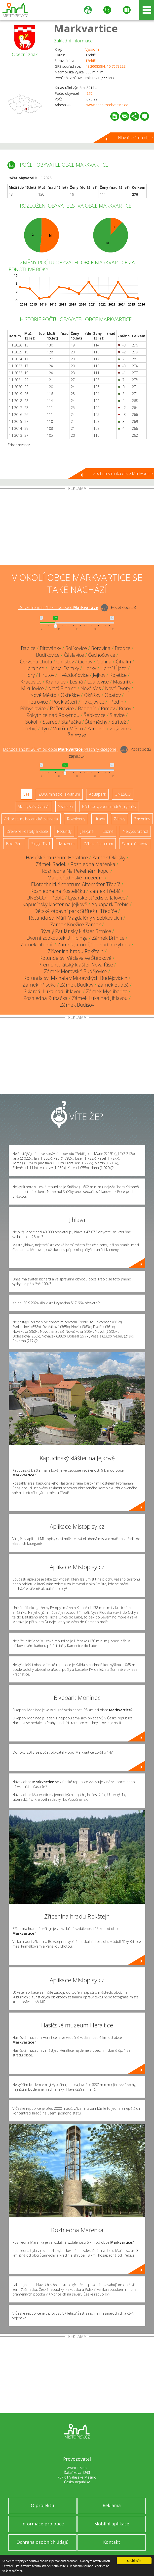  What do you see at coordinates (42, 2524) in the screenshot?
I see `Informace pro obce` at bounding box center [42, 2524].